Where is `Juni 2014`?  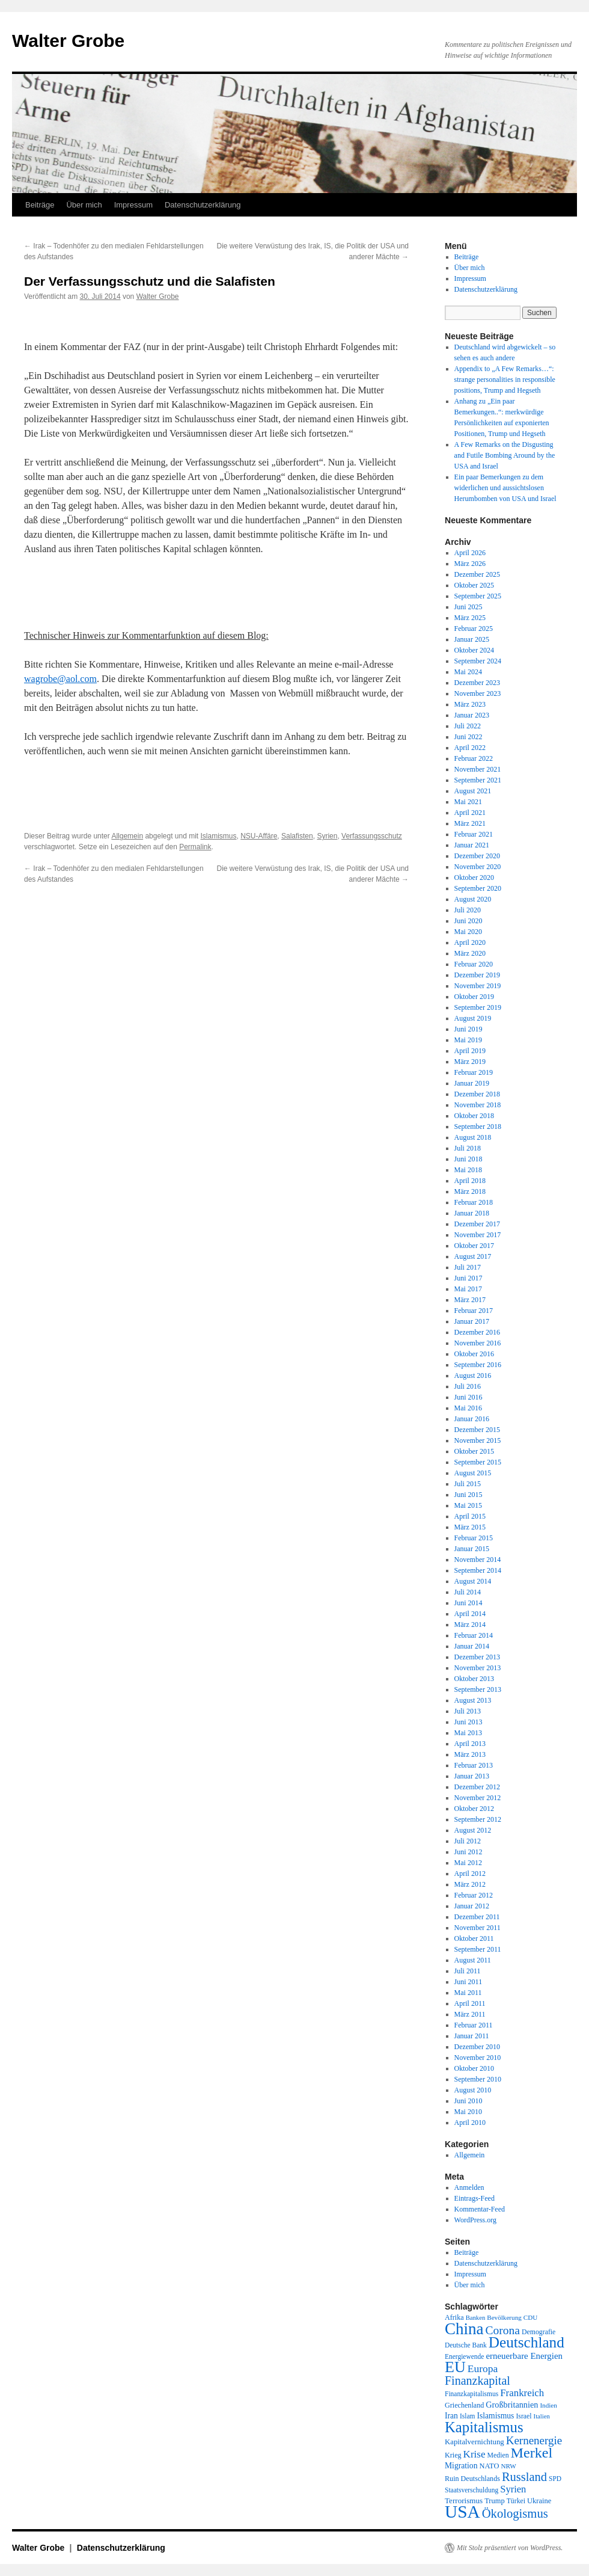 Juni 2014 is located at coordinates (468, 1603).